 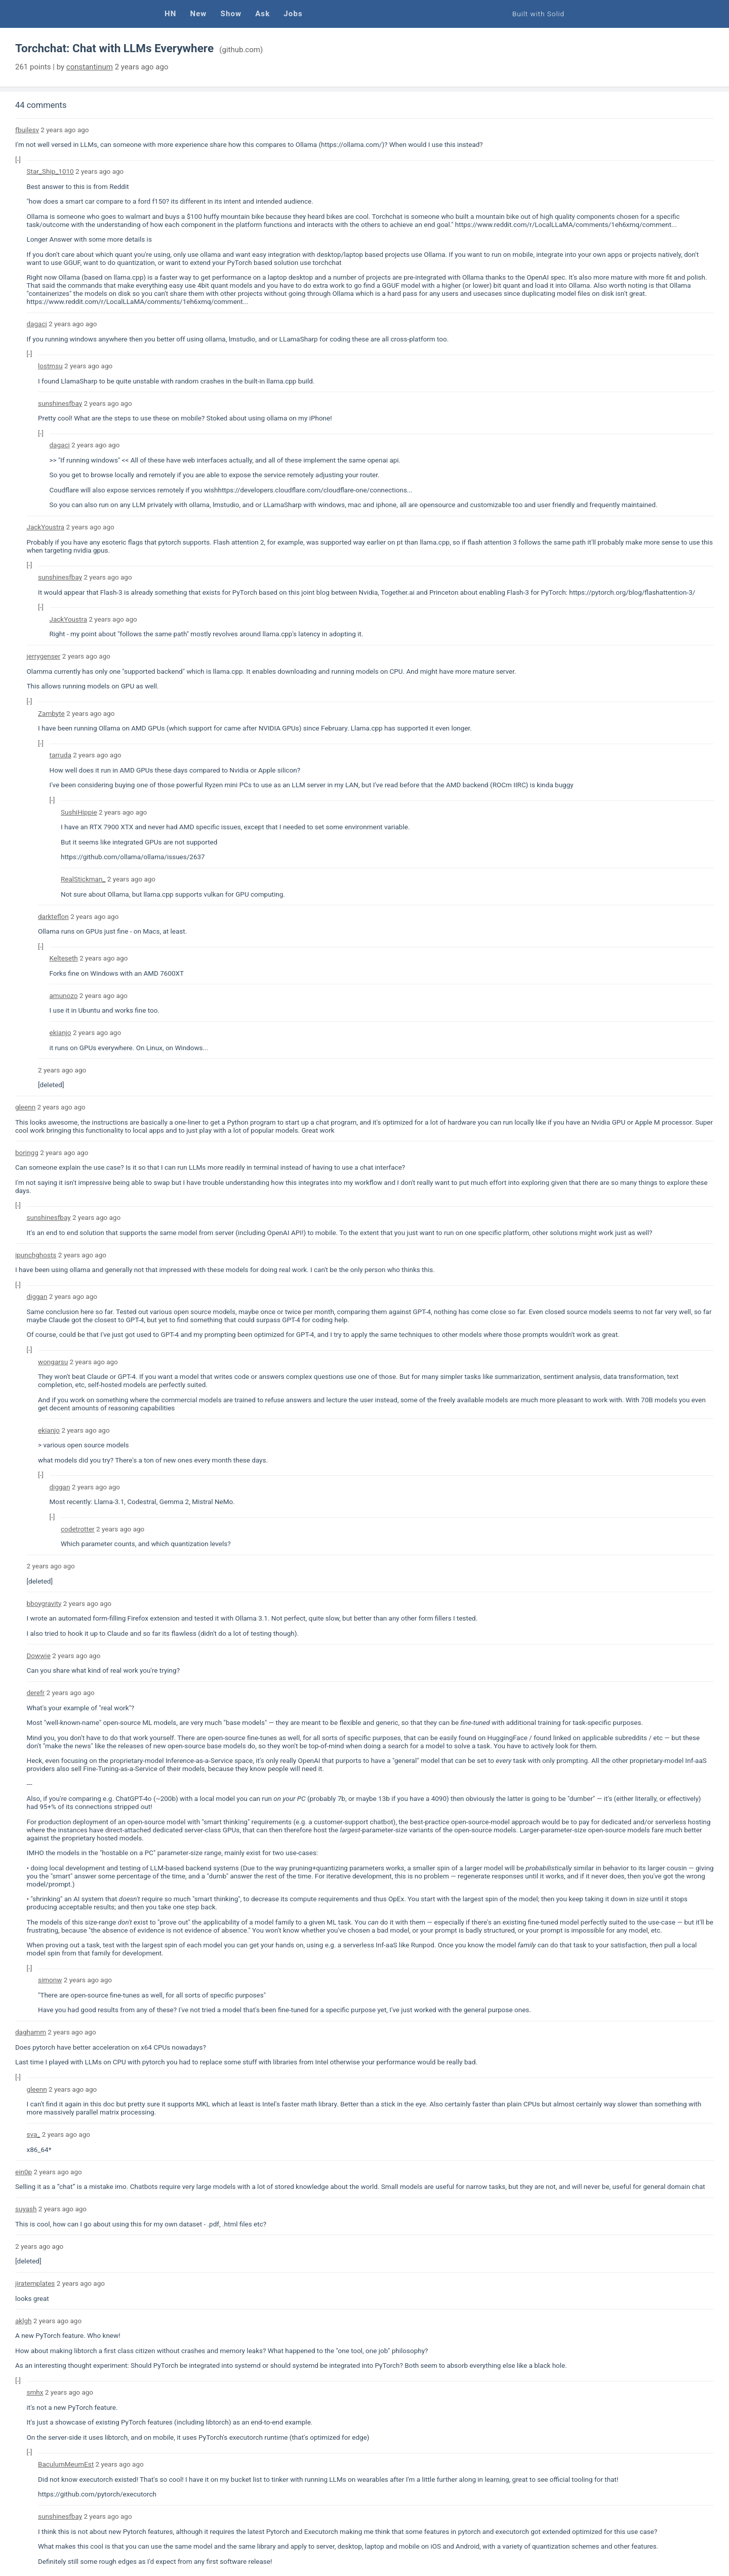 What do you see at coordinates (30, 2032) in the screenshot?
I see `daghamm` at bounding box center [30, 2032].